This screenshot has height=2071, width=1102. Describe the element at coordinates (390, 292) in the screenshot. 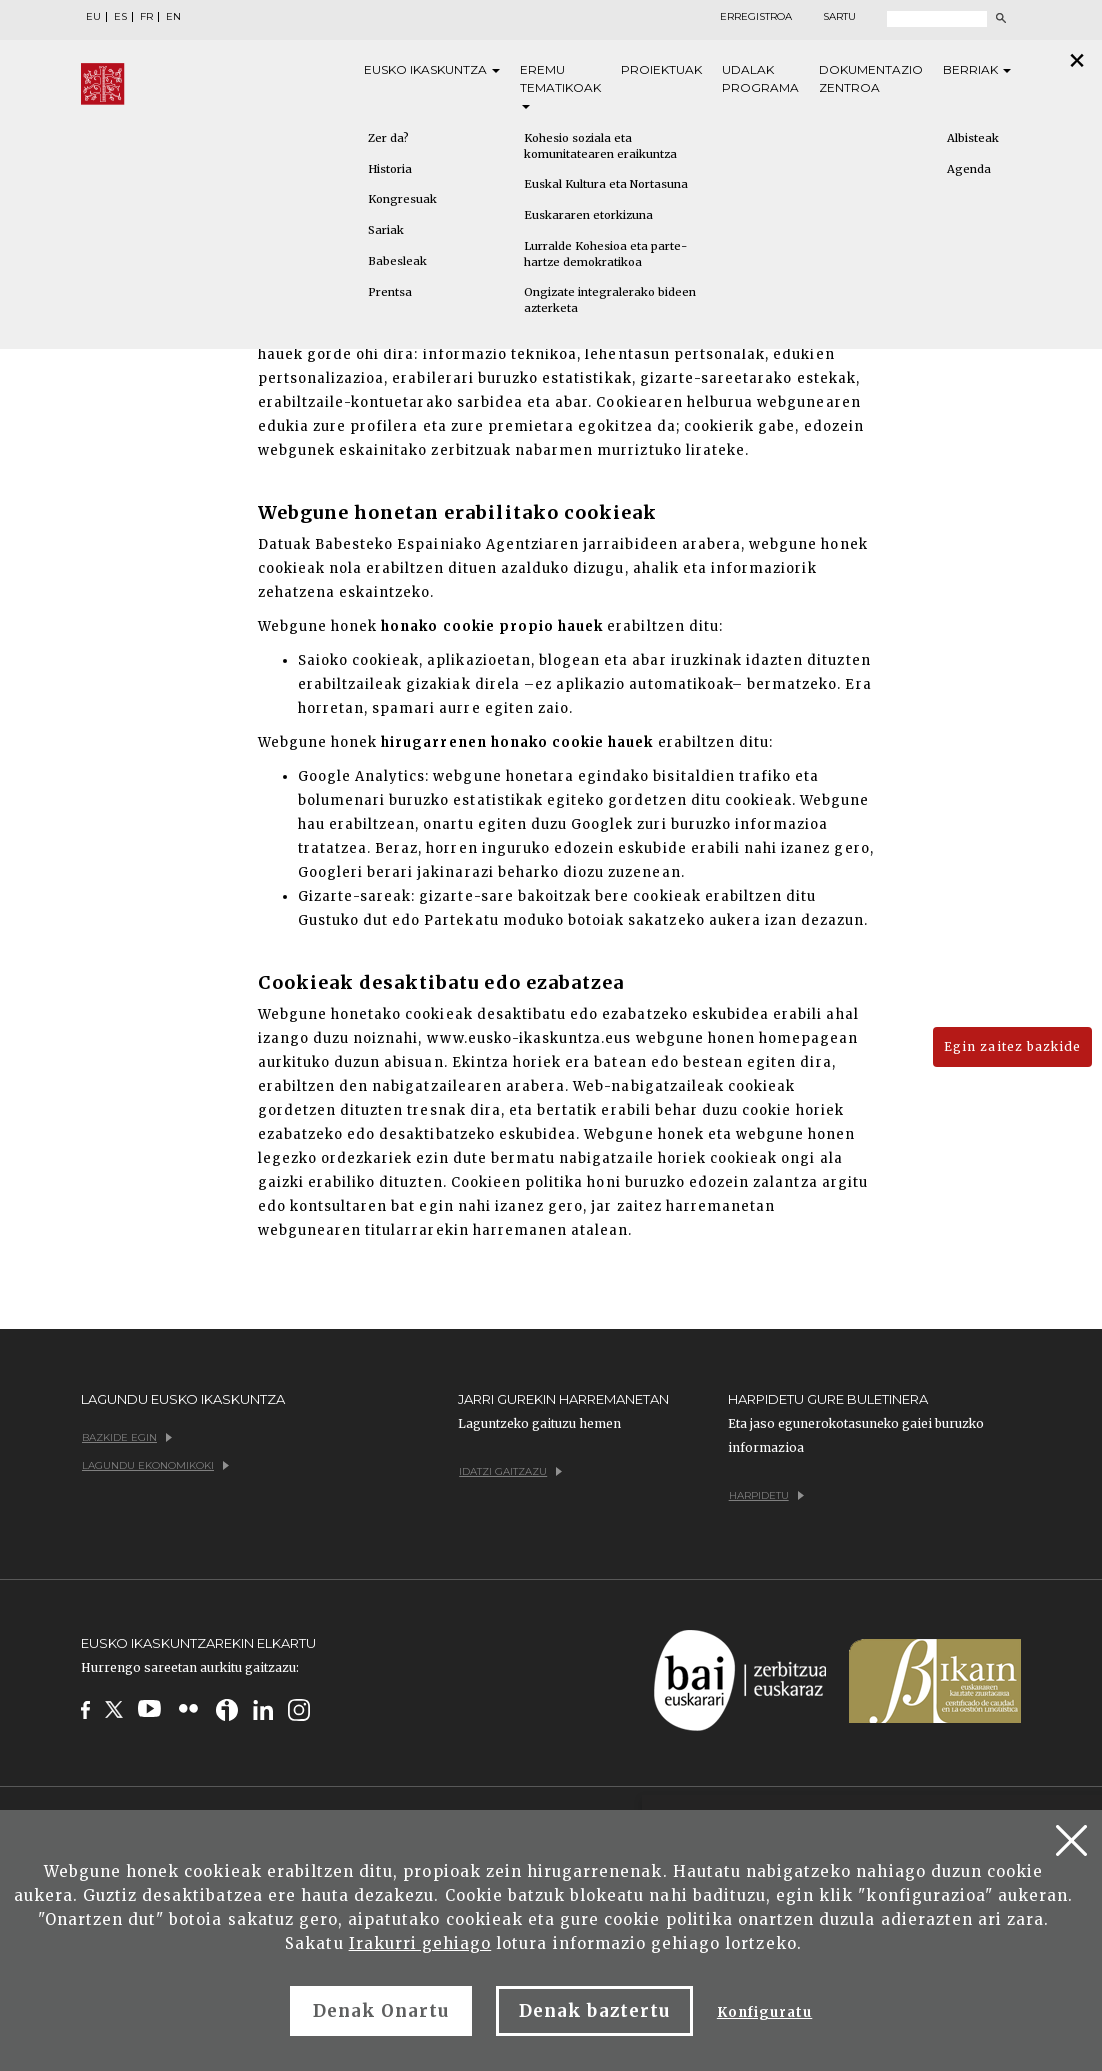

I see `Prentsa` at that location.